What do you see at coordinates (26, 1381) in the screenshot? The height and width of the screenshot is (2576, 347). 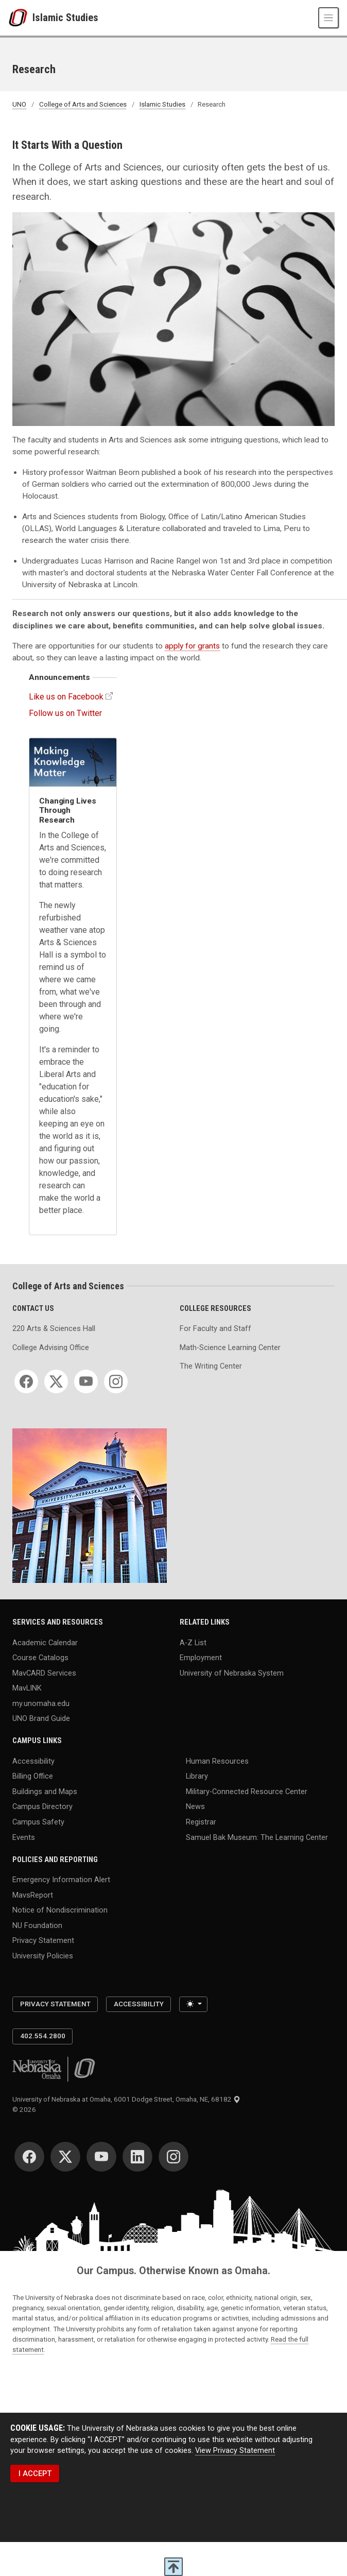 I see `[Facebook for College of Arts and Sciences]` at bounding box center [26, 1381].